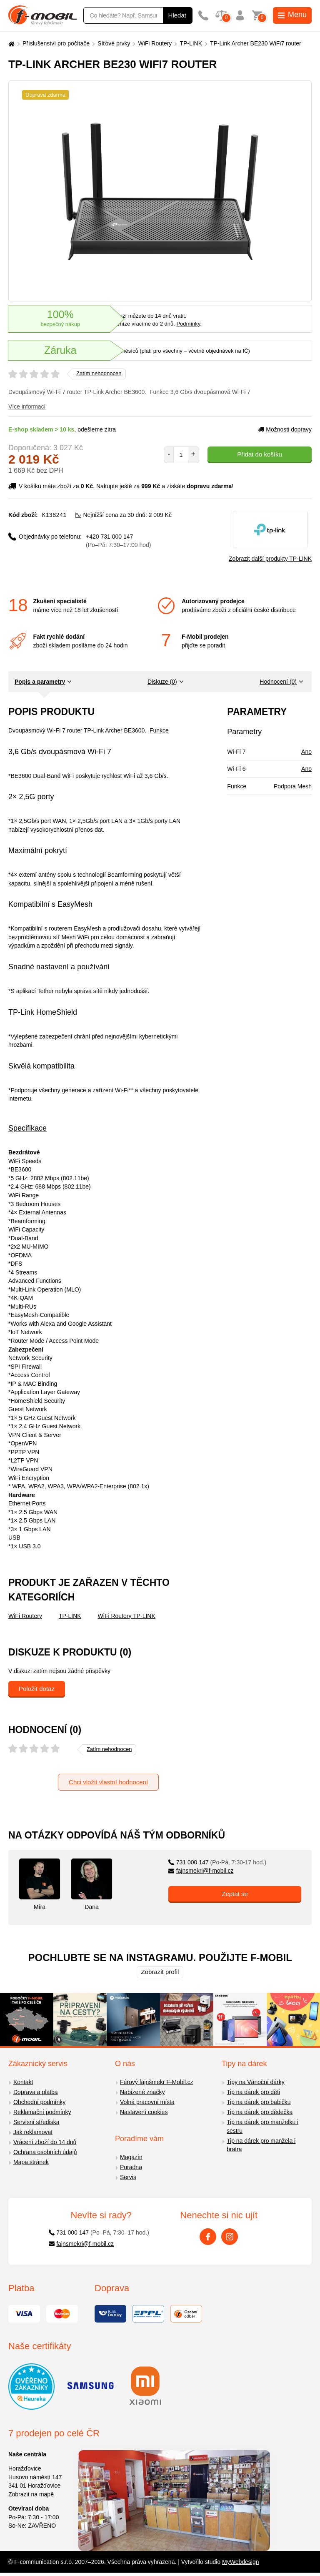 The width and height of the screenshot is (320, 2576). What do you see at coordinates (36, 2122) in the screenshot?
I see `Servisní střediska` at bounding box center [36, 2122].